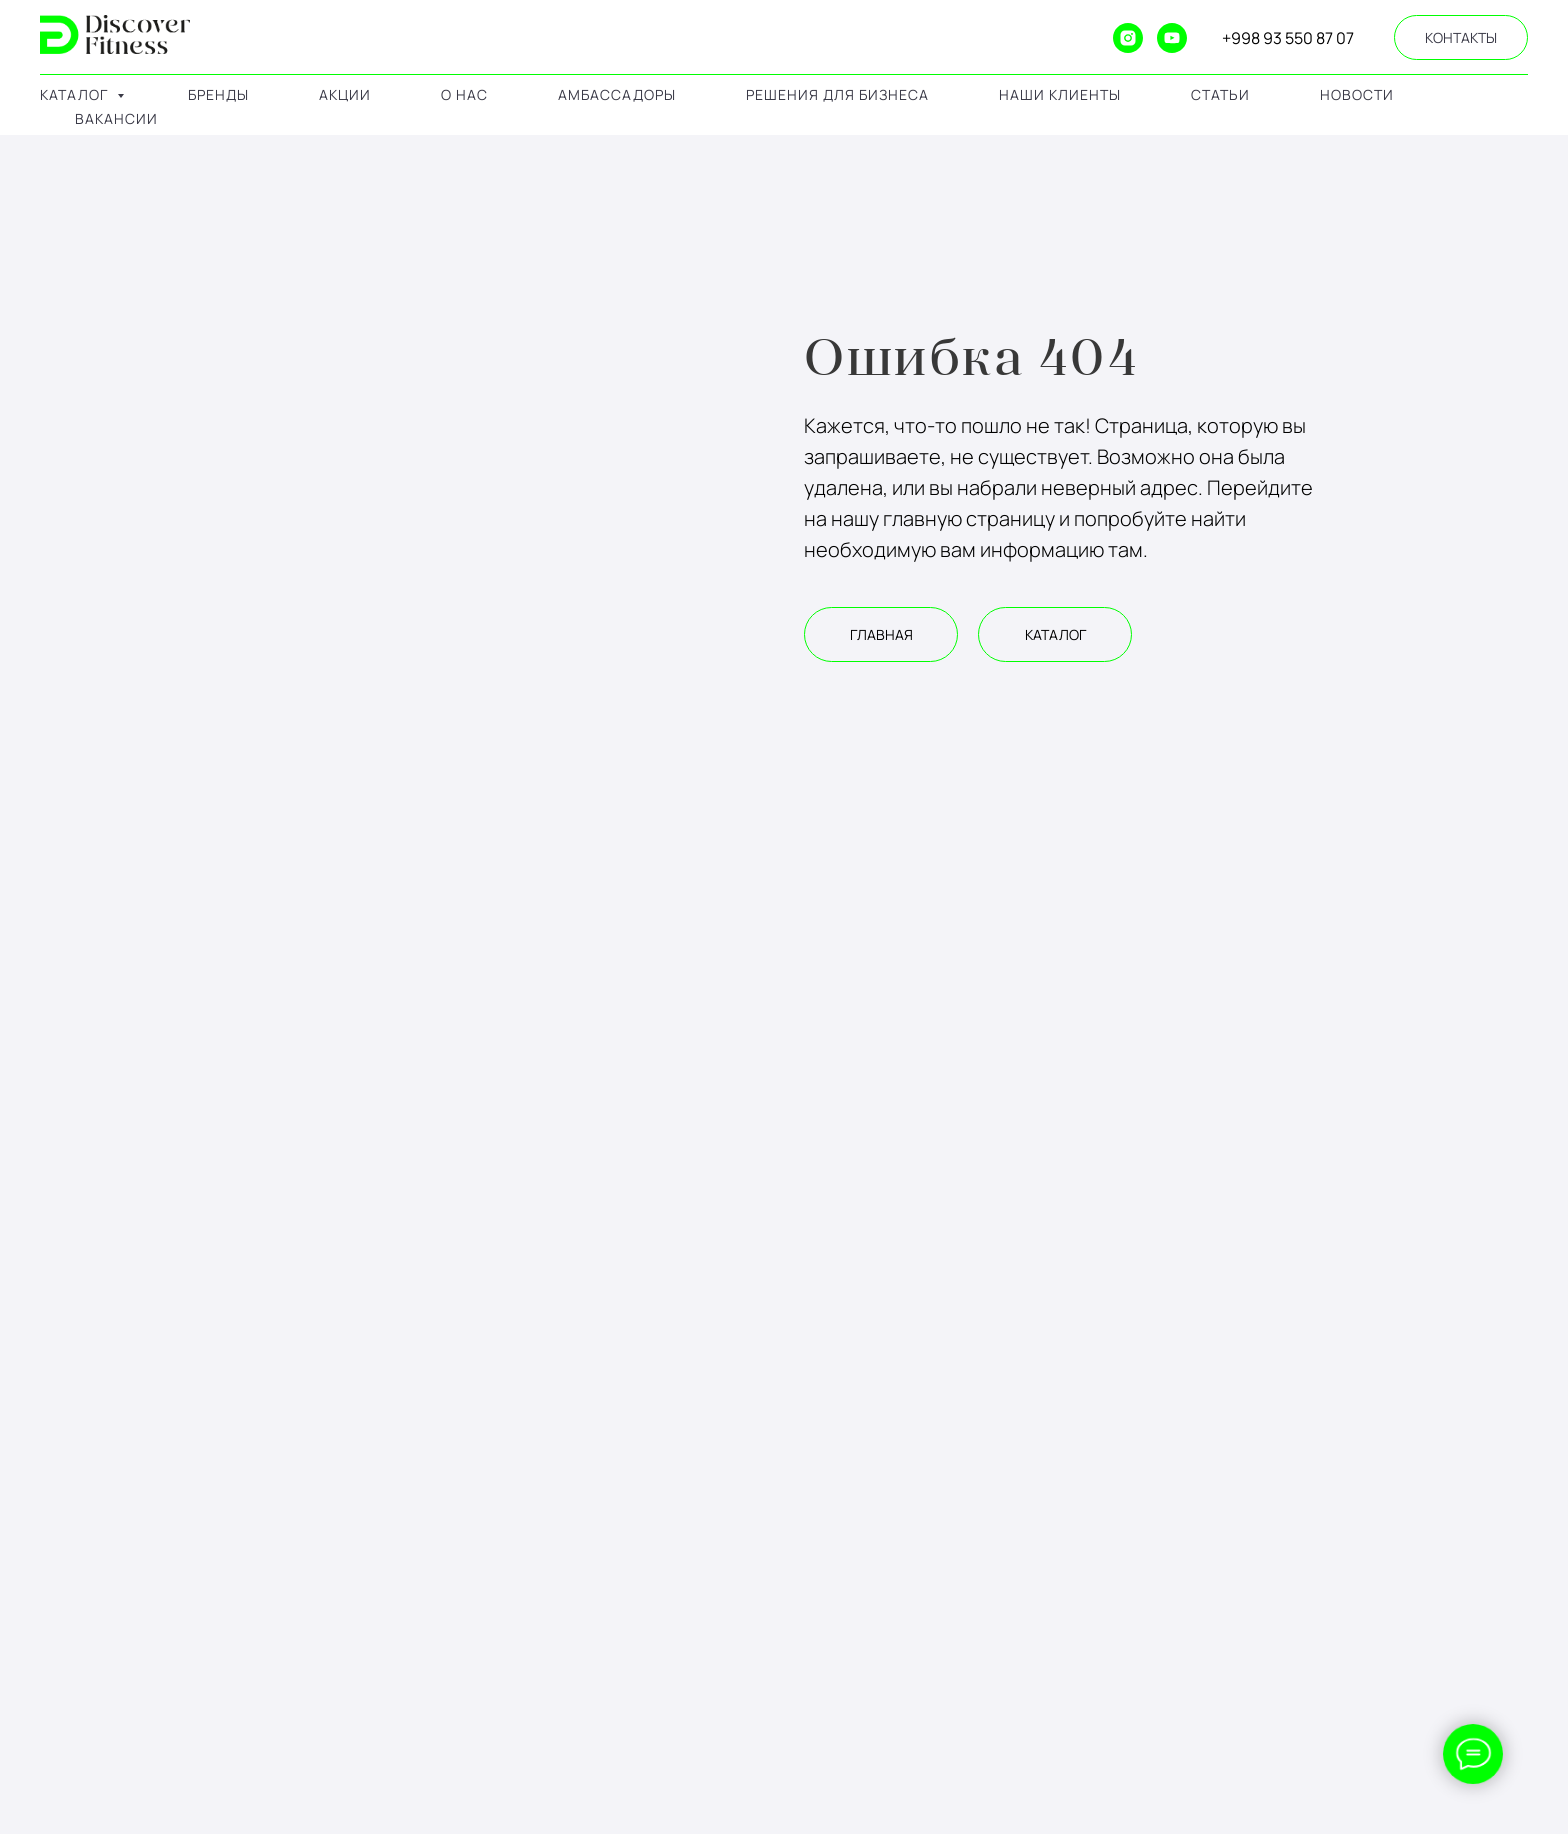  I want to click on Вакансии, so click(116, 118).